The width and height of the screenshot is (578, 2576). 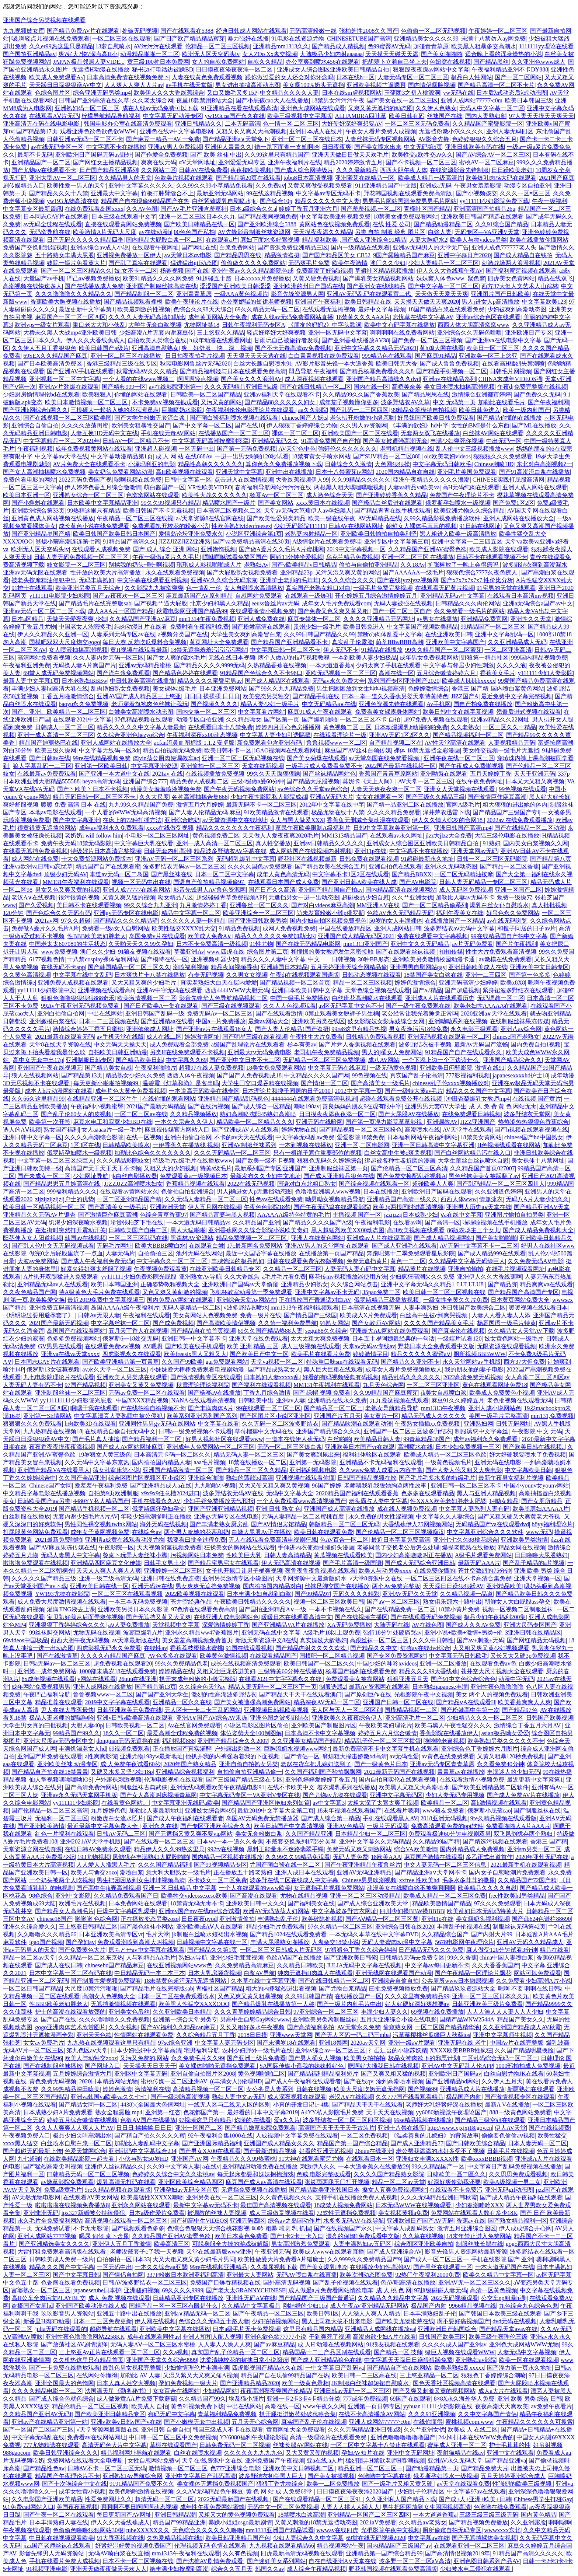 What do you see at coordinates (535, 843) in the screenshot?
I see `国内美女白浆视频久久网` at bounding box center [535, 843].